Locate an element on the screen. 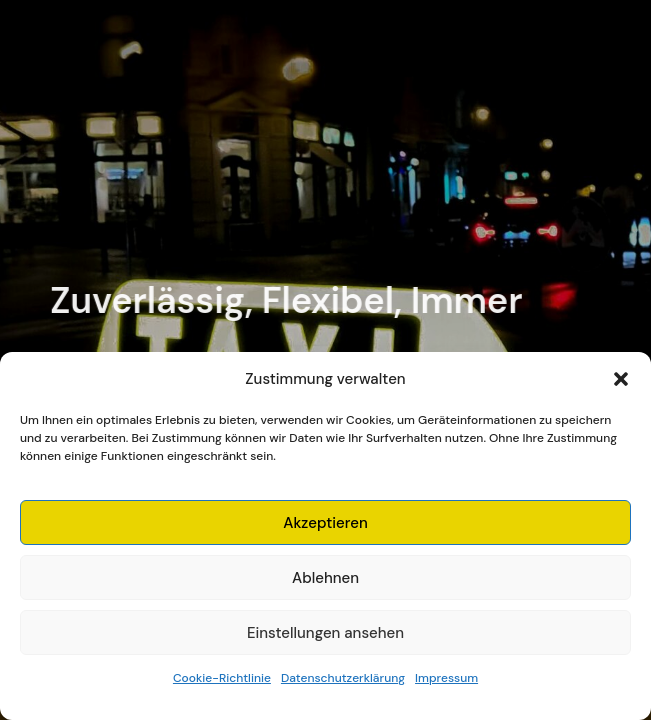 The image size is (651, 720). Datenschutzerklärung is located at coordinates (343, 678).